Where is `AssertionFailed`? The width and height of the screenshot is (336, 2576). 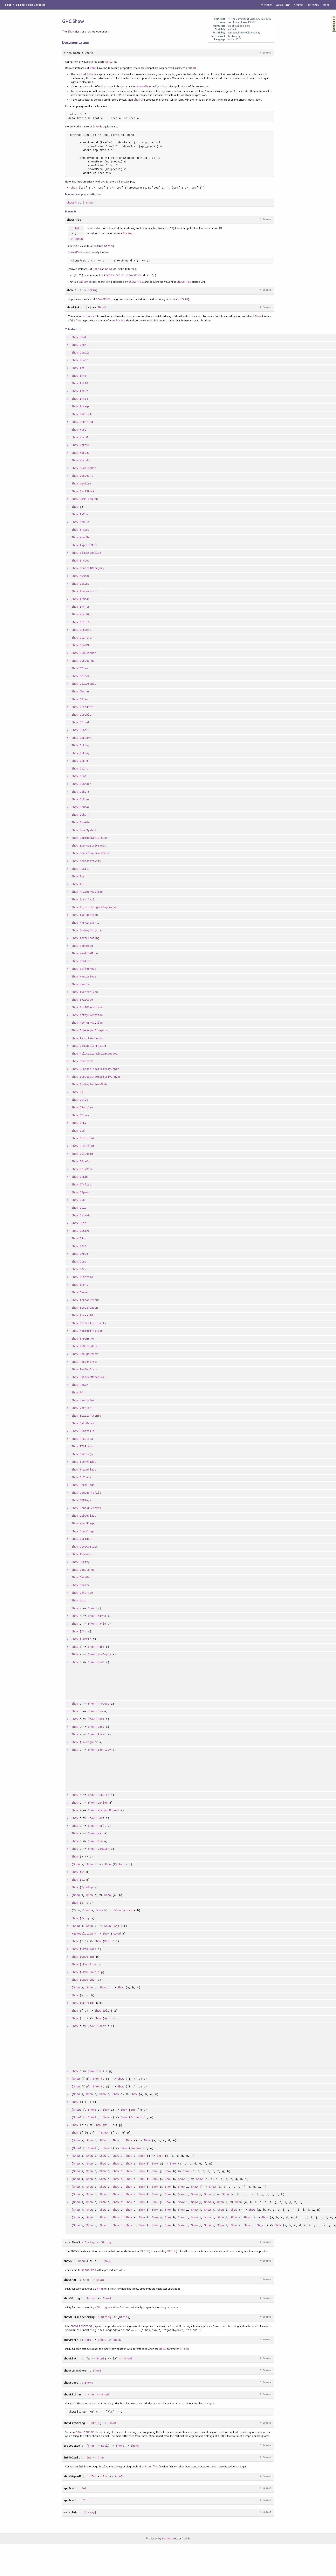 AssertionFailed is located at coordinates (92, 1038).